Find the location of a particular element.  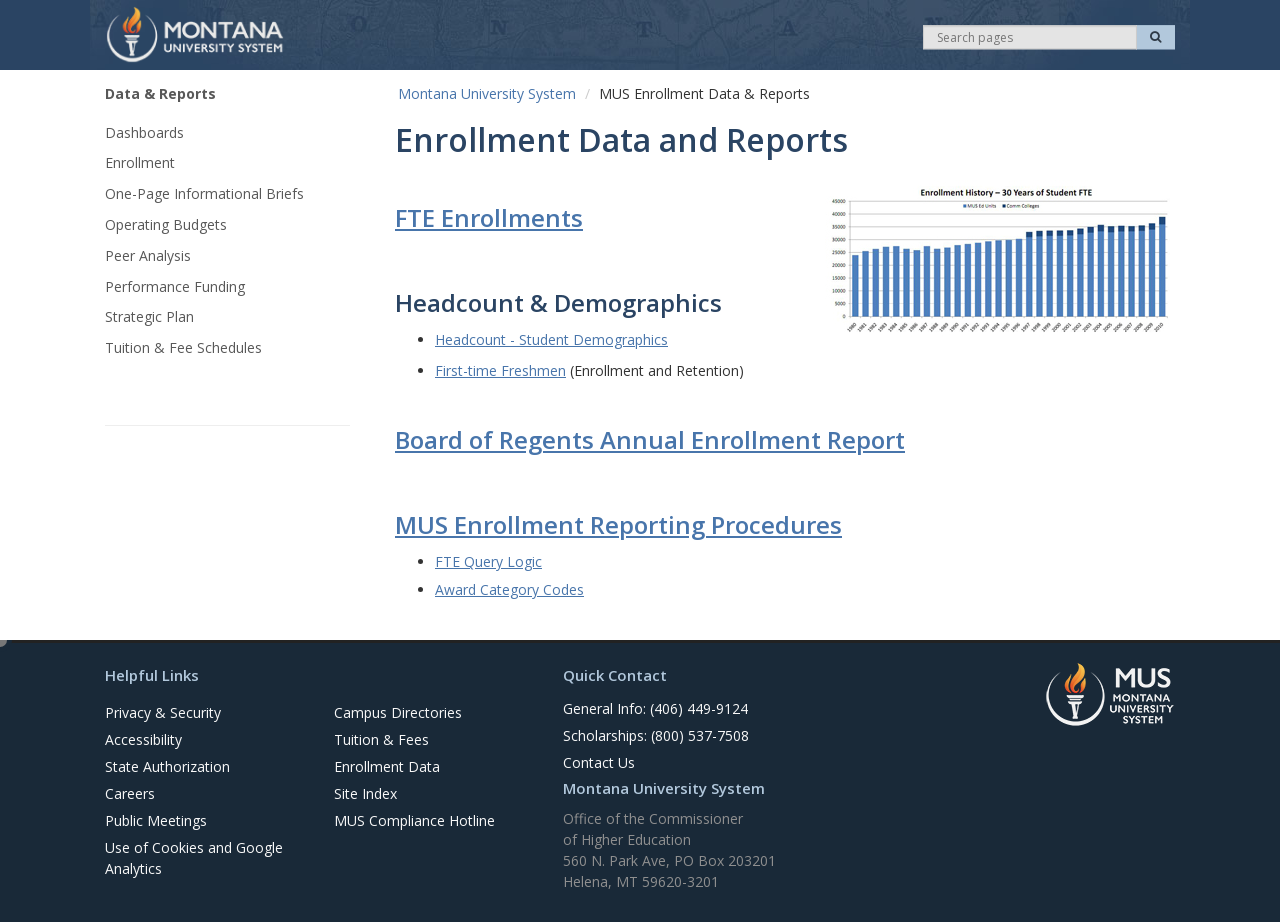

Award Category Codes is located at coordinates (509, 589).